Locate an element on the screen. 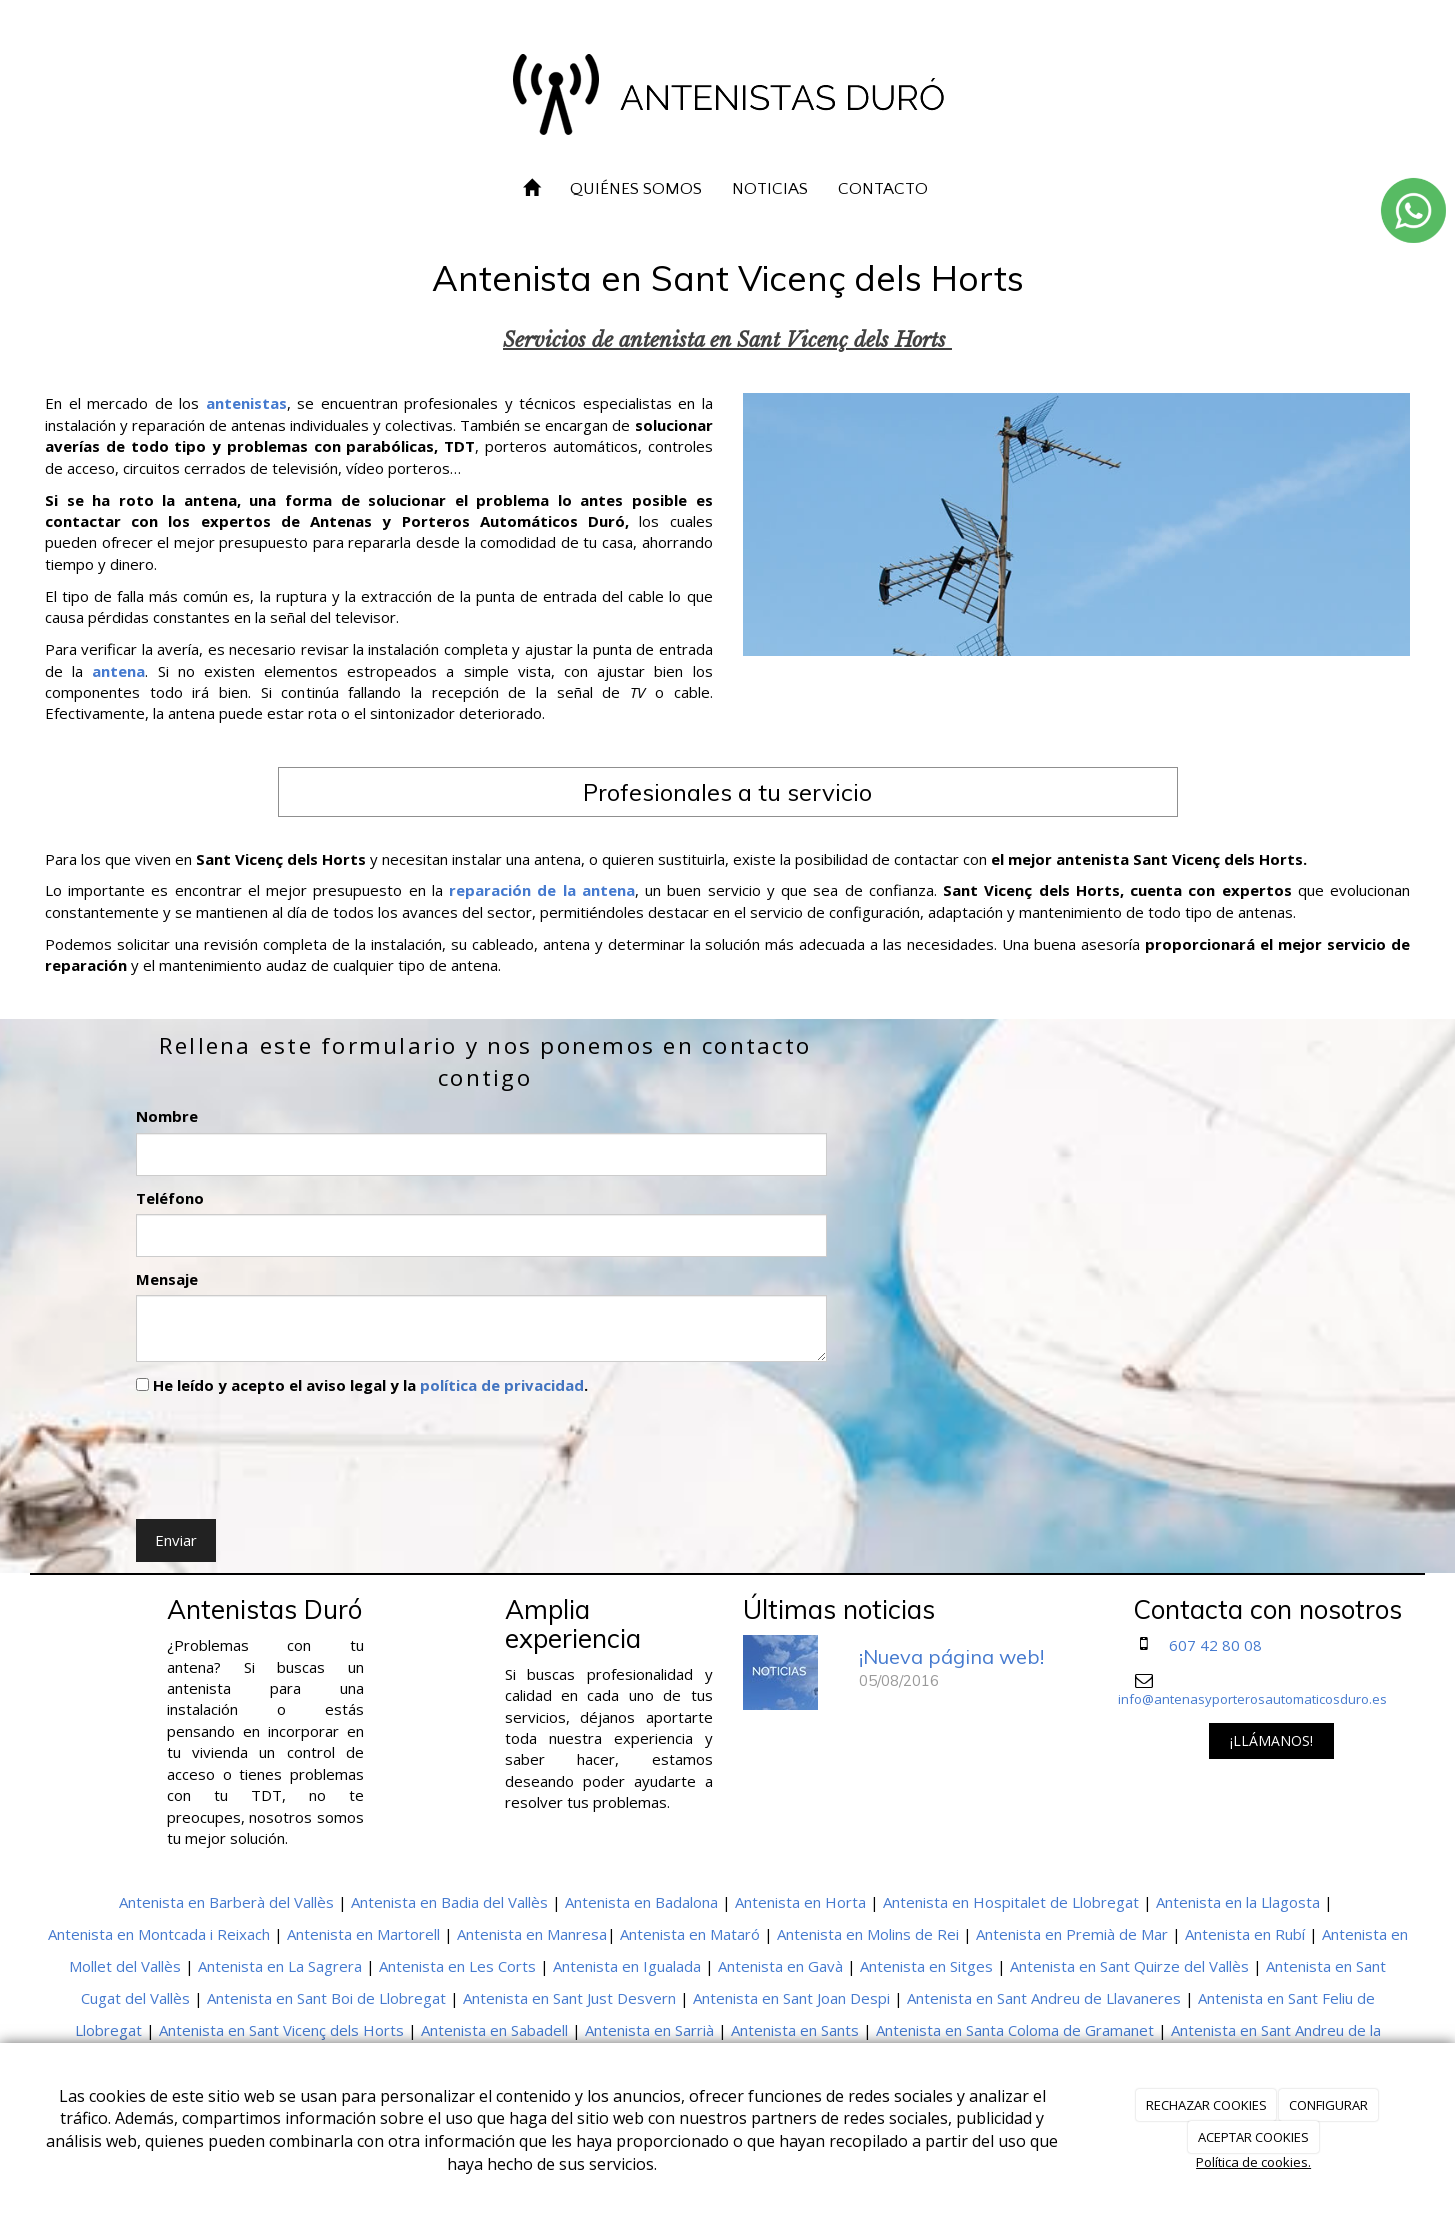 The height and width of the screenshot is (2218, 1455). Antenista en Manresa is located at coordinates (532, 1934).